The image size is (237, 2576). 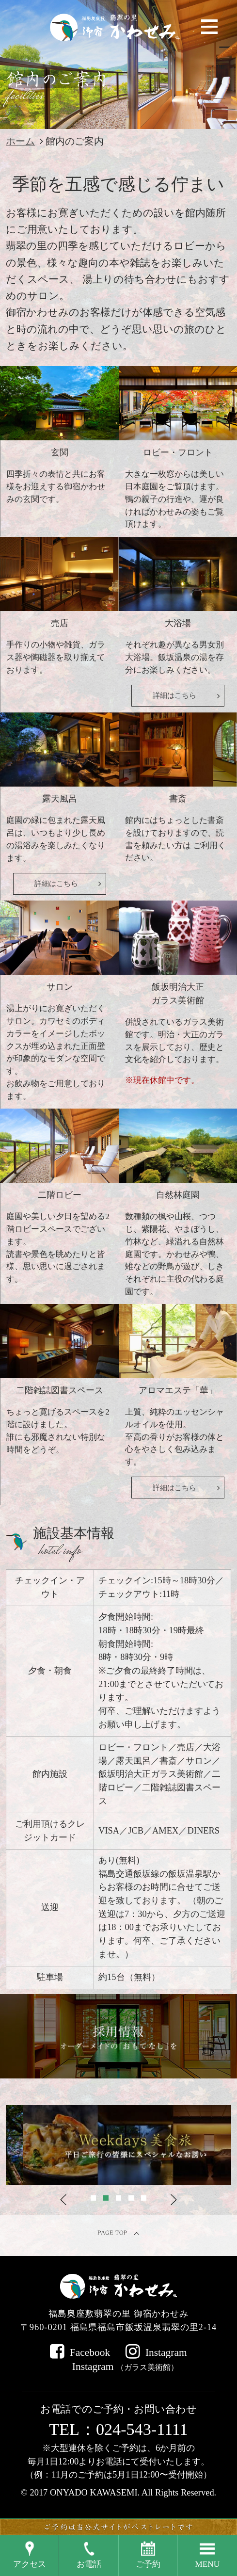 What do you see at coordinates (148, 2564) in the screenshot?
I see `ご予約` at bounding box center [148, 2564].